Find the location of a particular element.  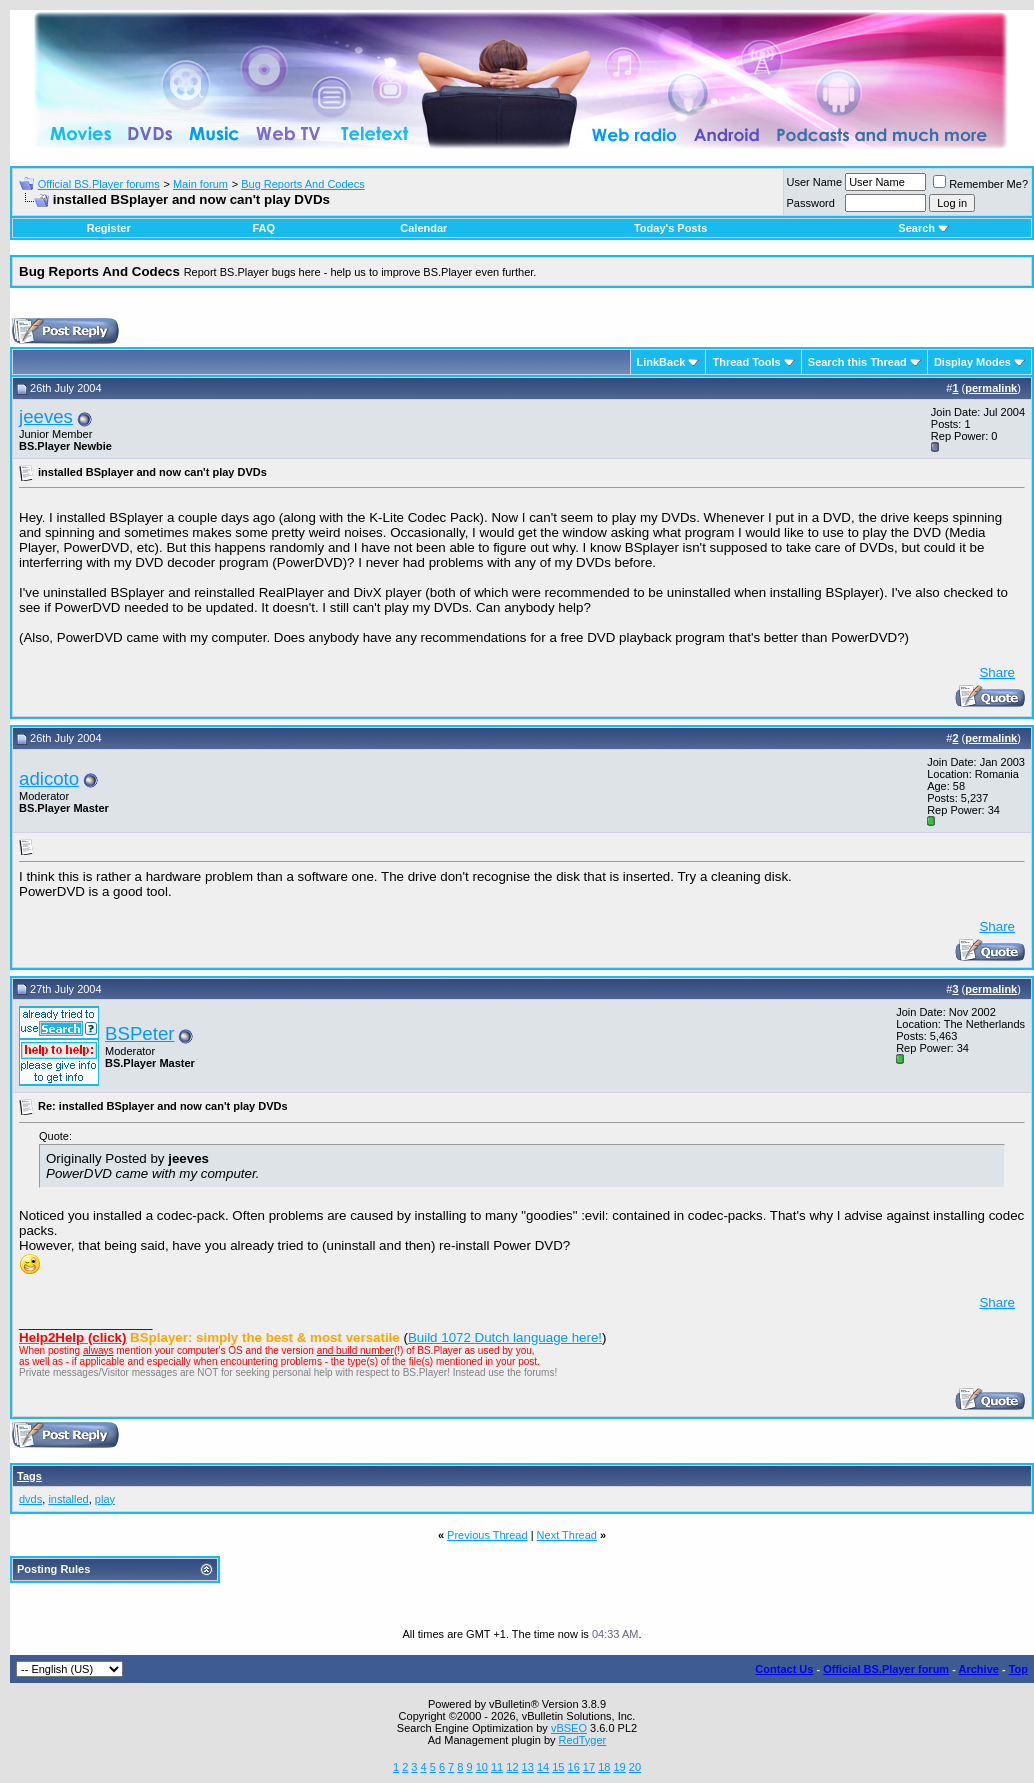

11 is located at coordinates (497, 1767).